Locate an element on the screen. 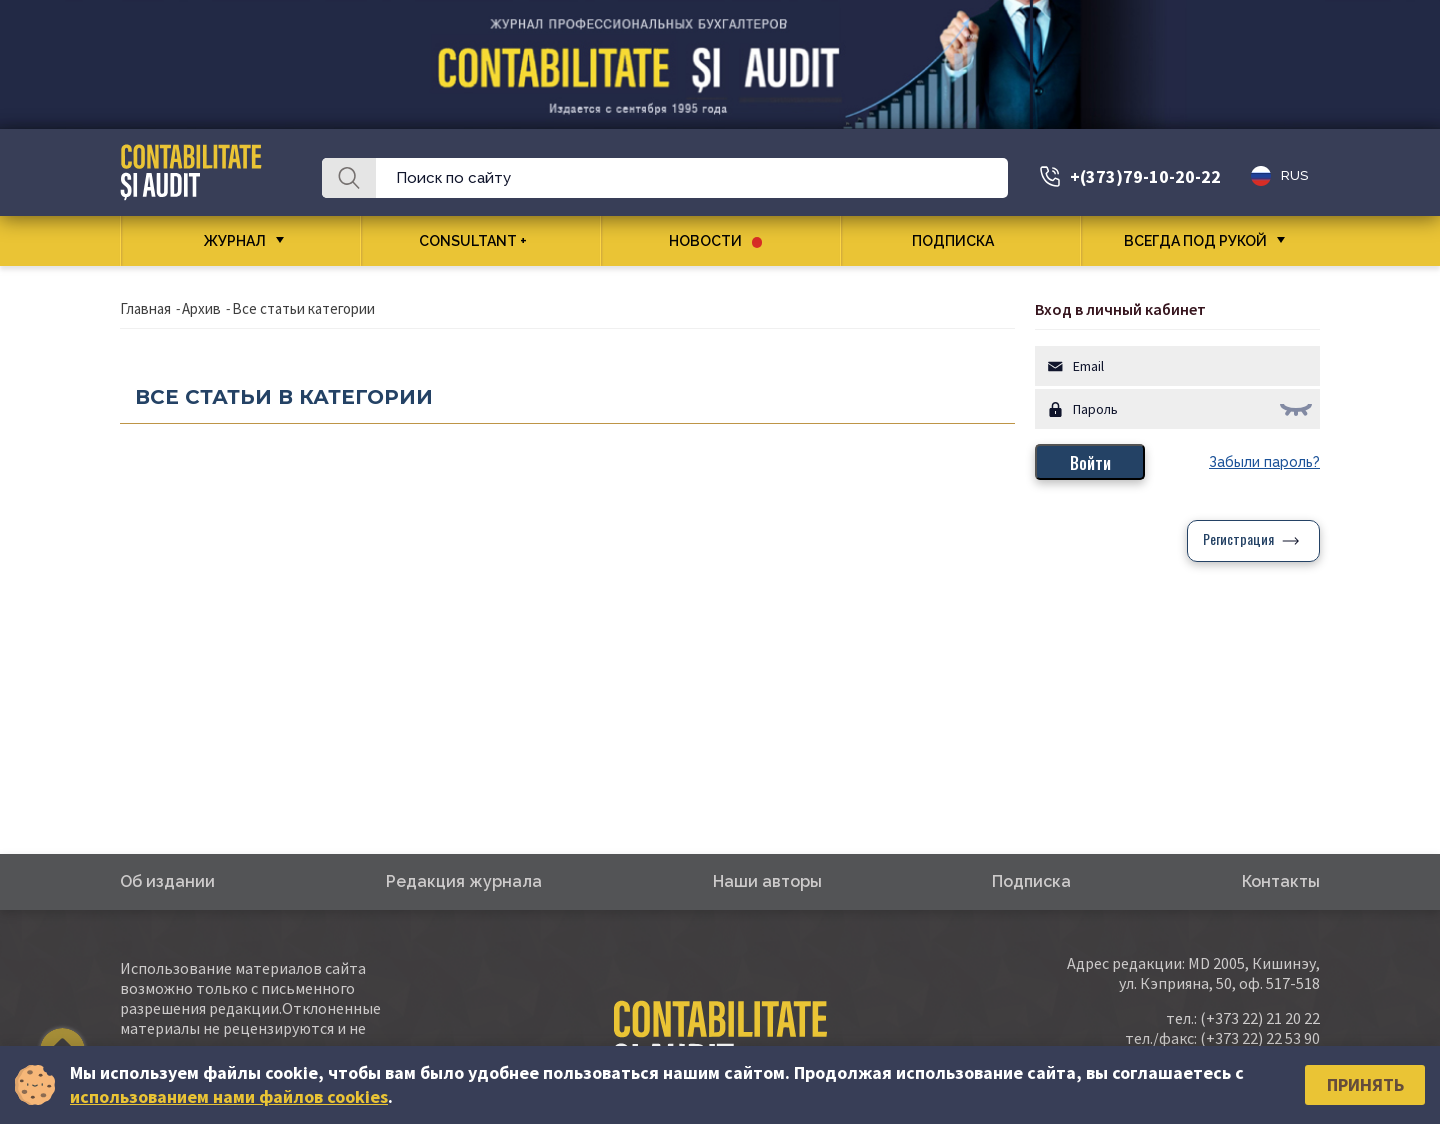 The image size is (1440, 1124). Всегда под рукой is located at coordinates (1195, 241).